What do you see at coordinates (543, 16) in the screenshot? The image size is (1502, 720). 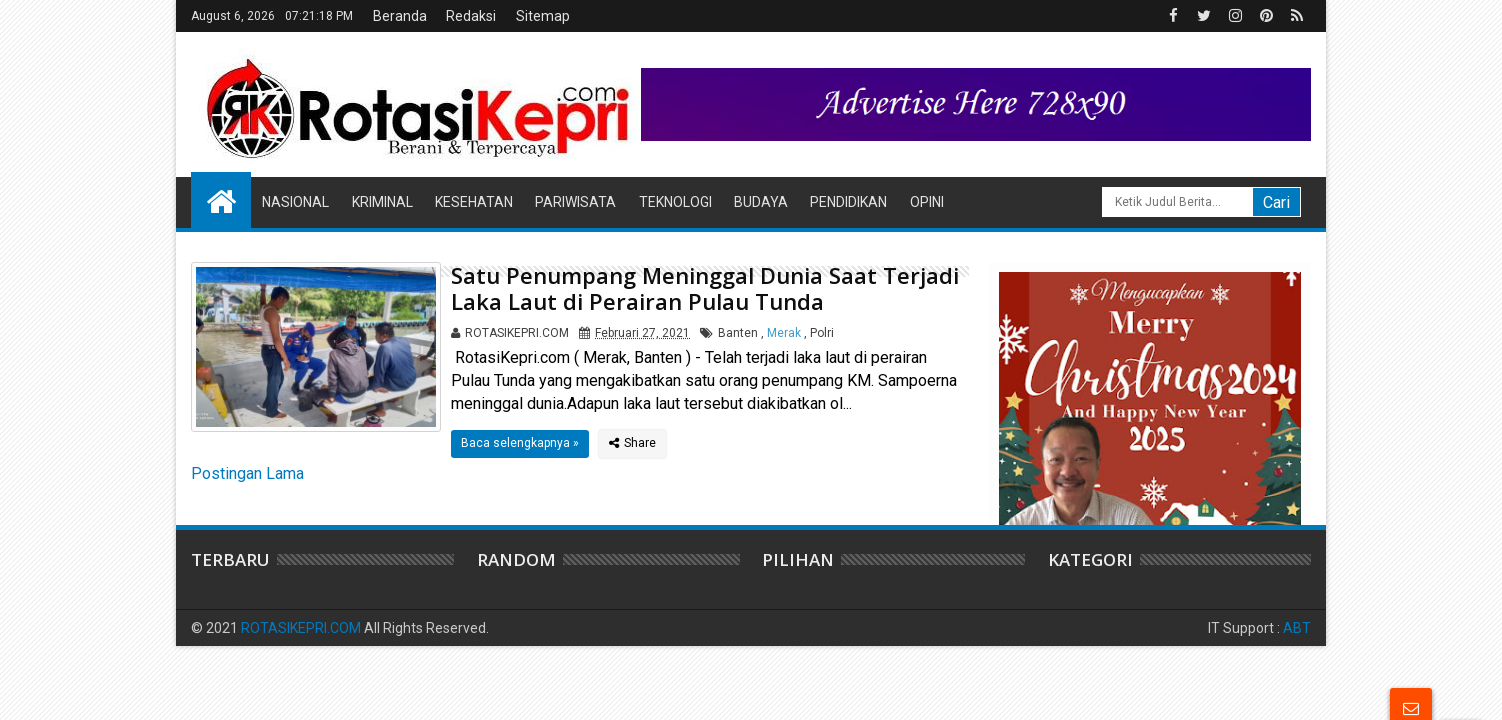 I see `Sitemap` at bounding box center [543, 16].